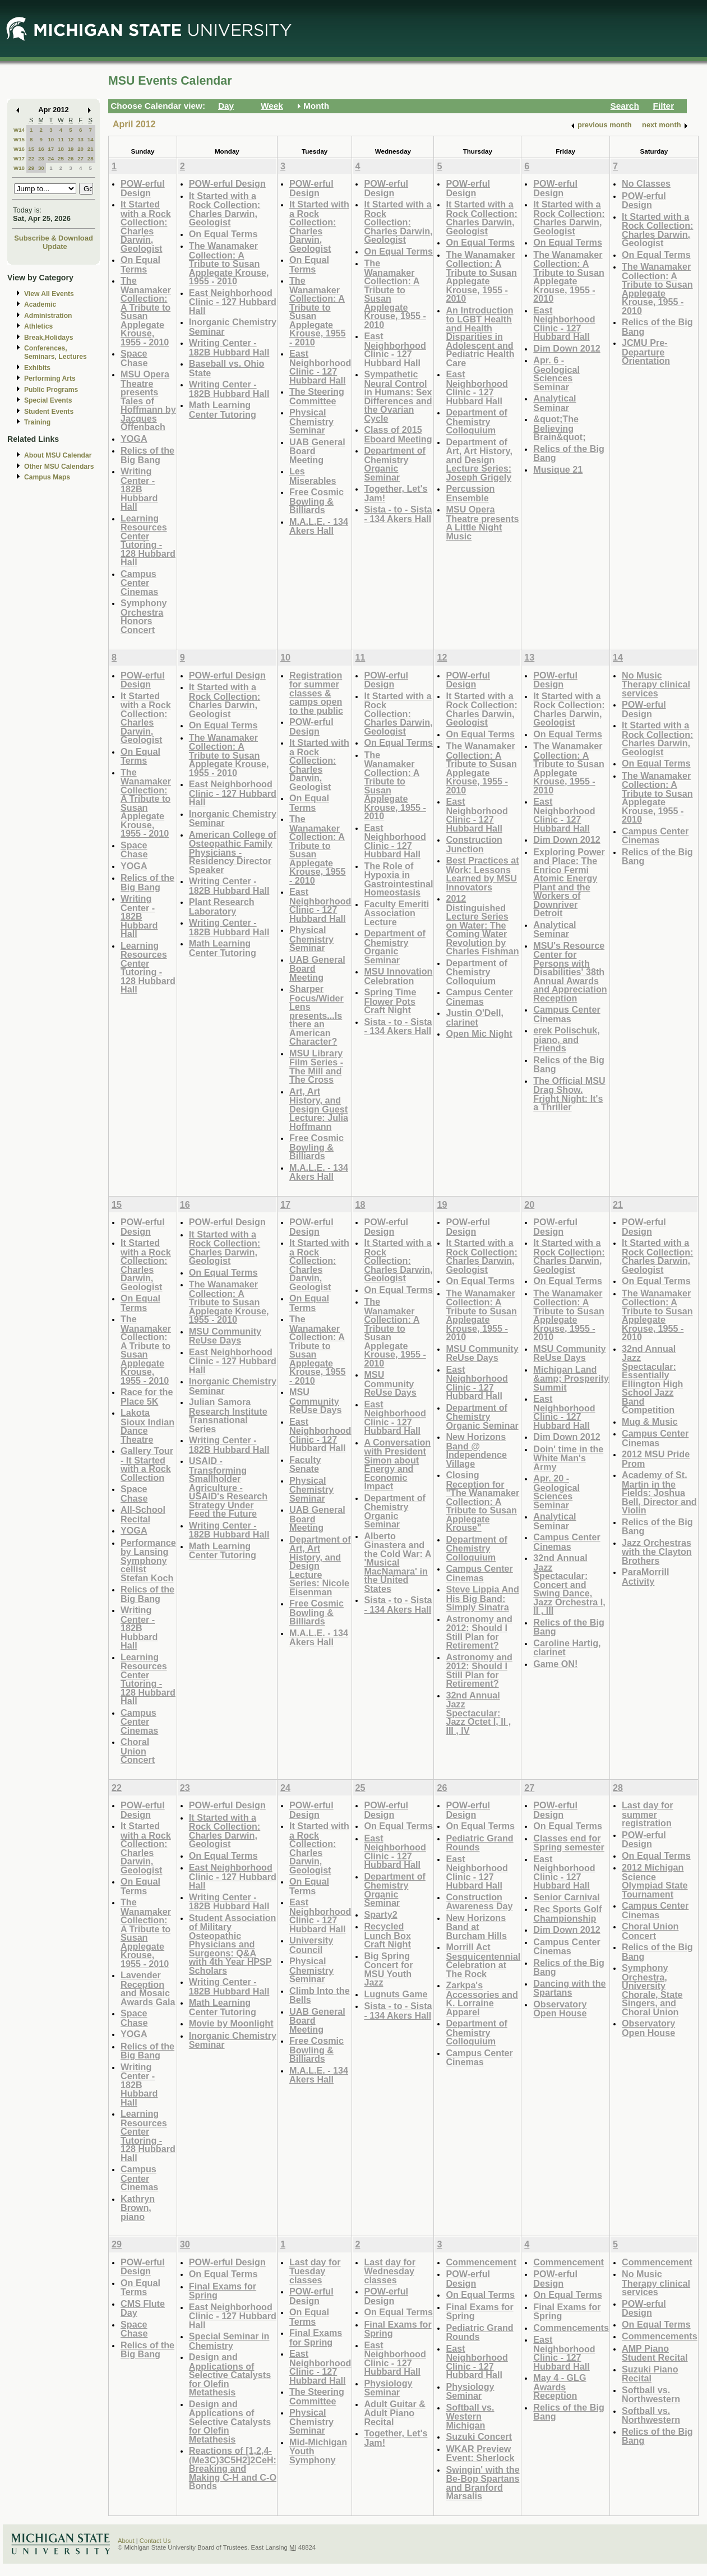  What do you see at coordinates (305, 1464) in the screenshot?
I see `Faculty Senate` at bounding box center [305, 1464].